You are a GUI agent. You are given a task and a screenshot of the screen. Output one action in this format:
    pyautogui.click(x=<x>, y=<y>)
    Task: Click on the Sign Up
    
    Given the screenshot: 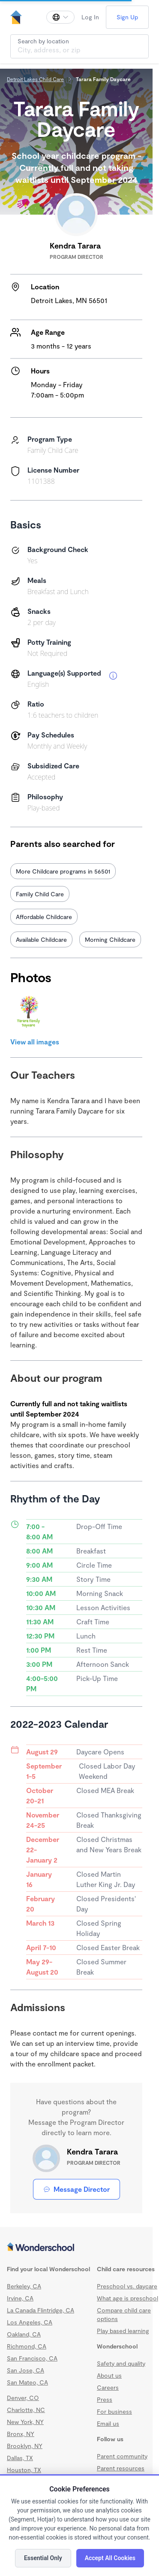 What is the action you would take?
    pyautogui.click(x=127, y=17)
    